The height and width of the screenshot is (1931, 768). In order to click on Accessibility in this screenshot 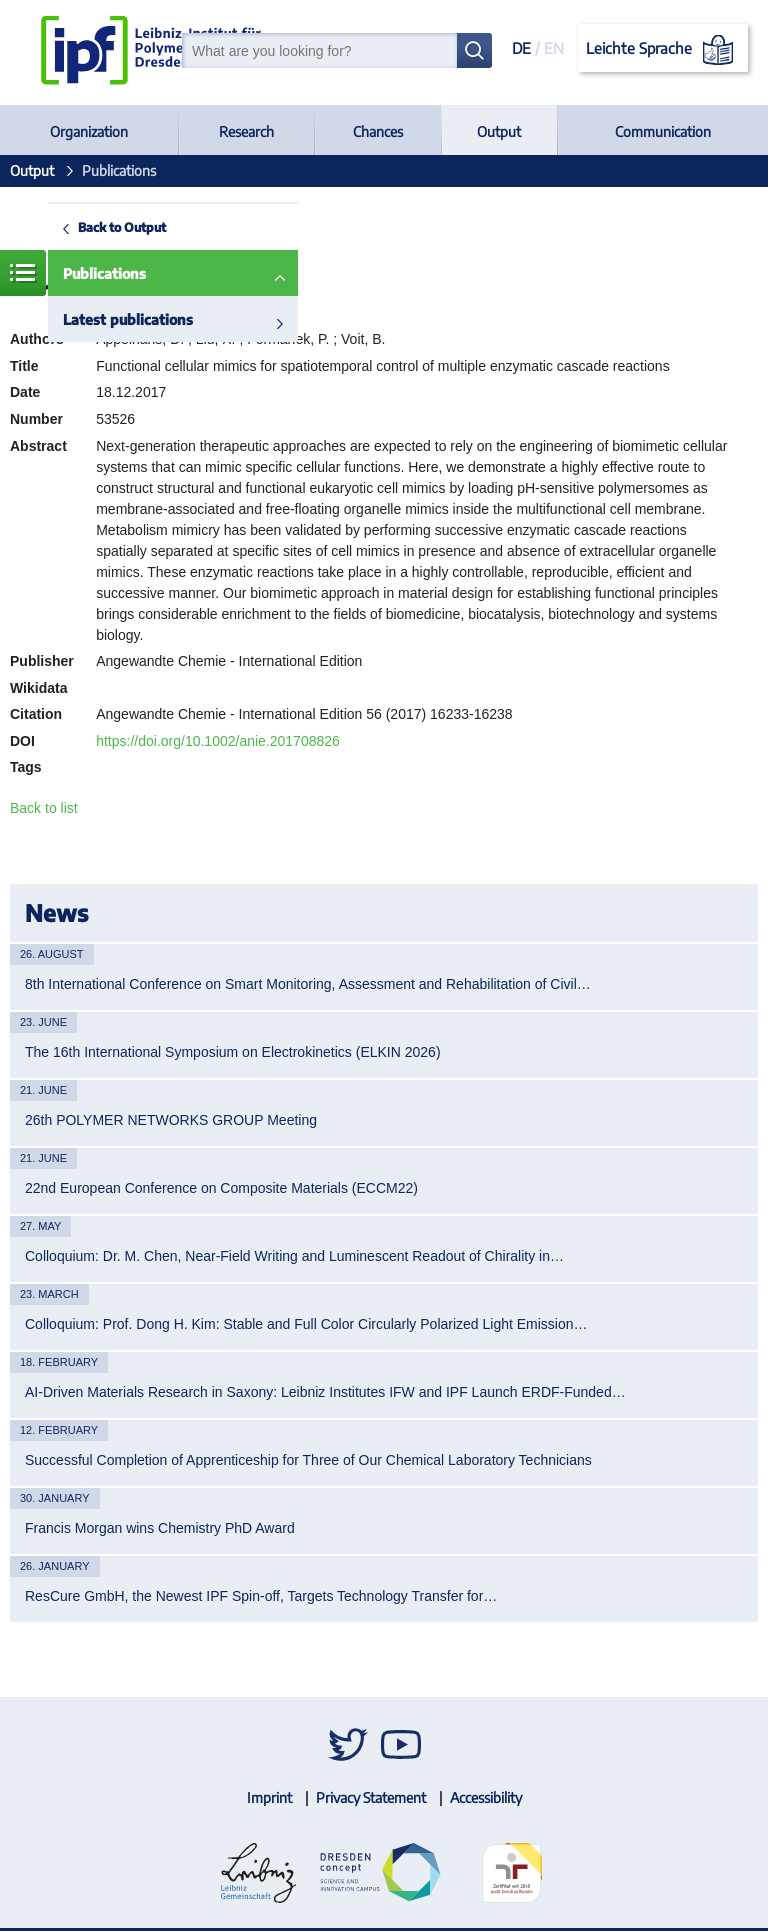, I will do `click(486, 1797)`.